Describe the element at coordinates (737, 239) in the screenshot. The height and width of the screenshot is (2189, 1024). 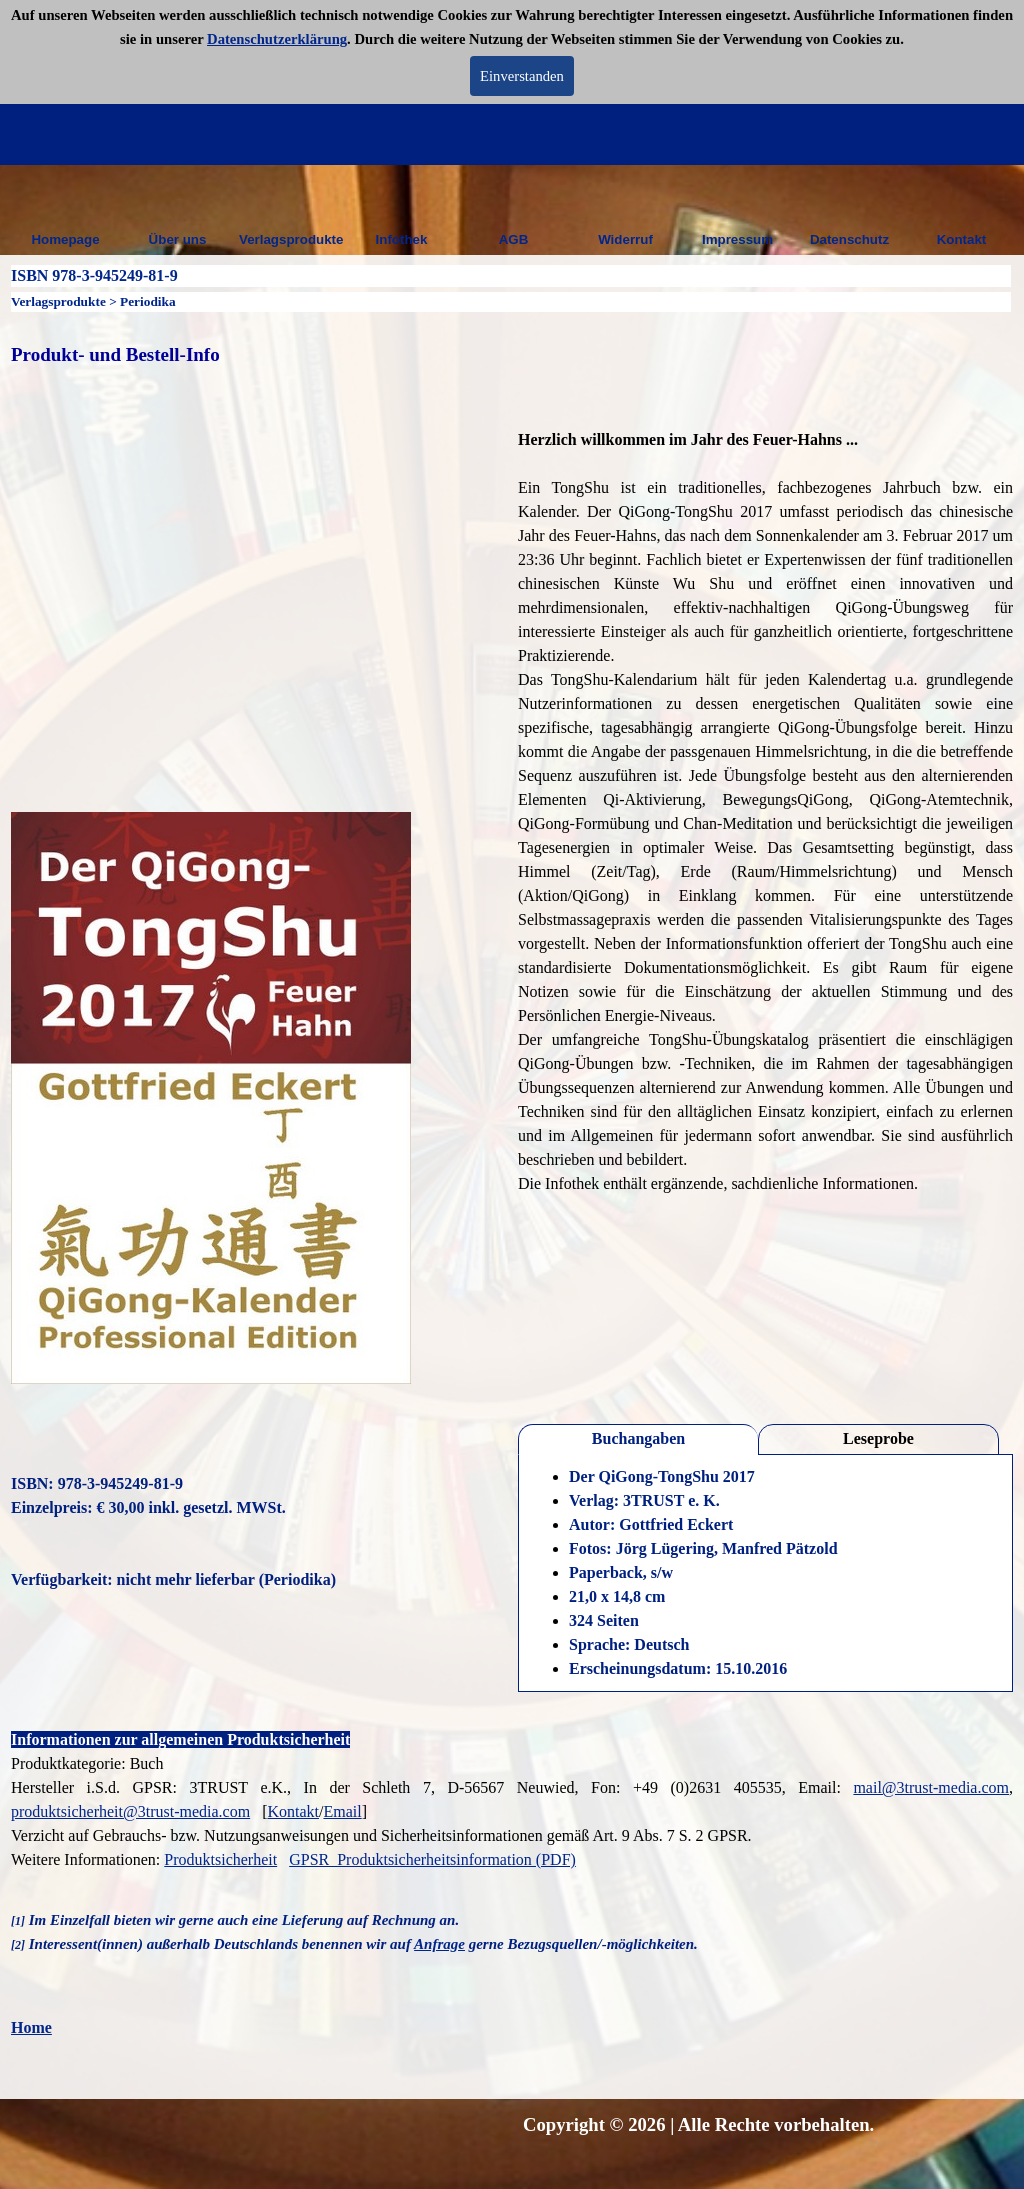
I see `Impressum` at that location.